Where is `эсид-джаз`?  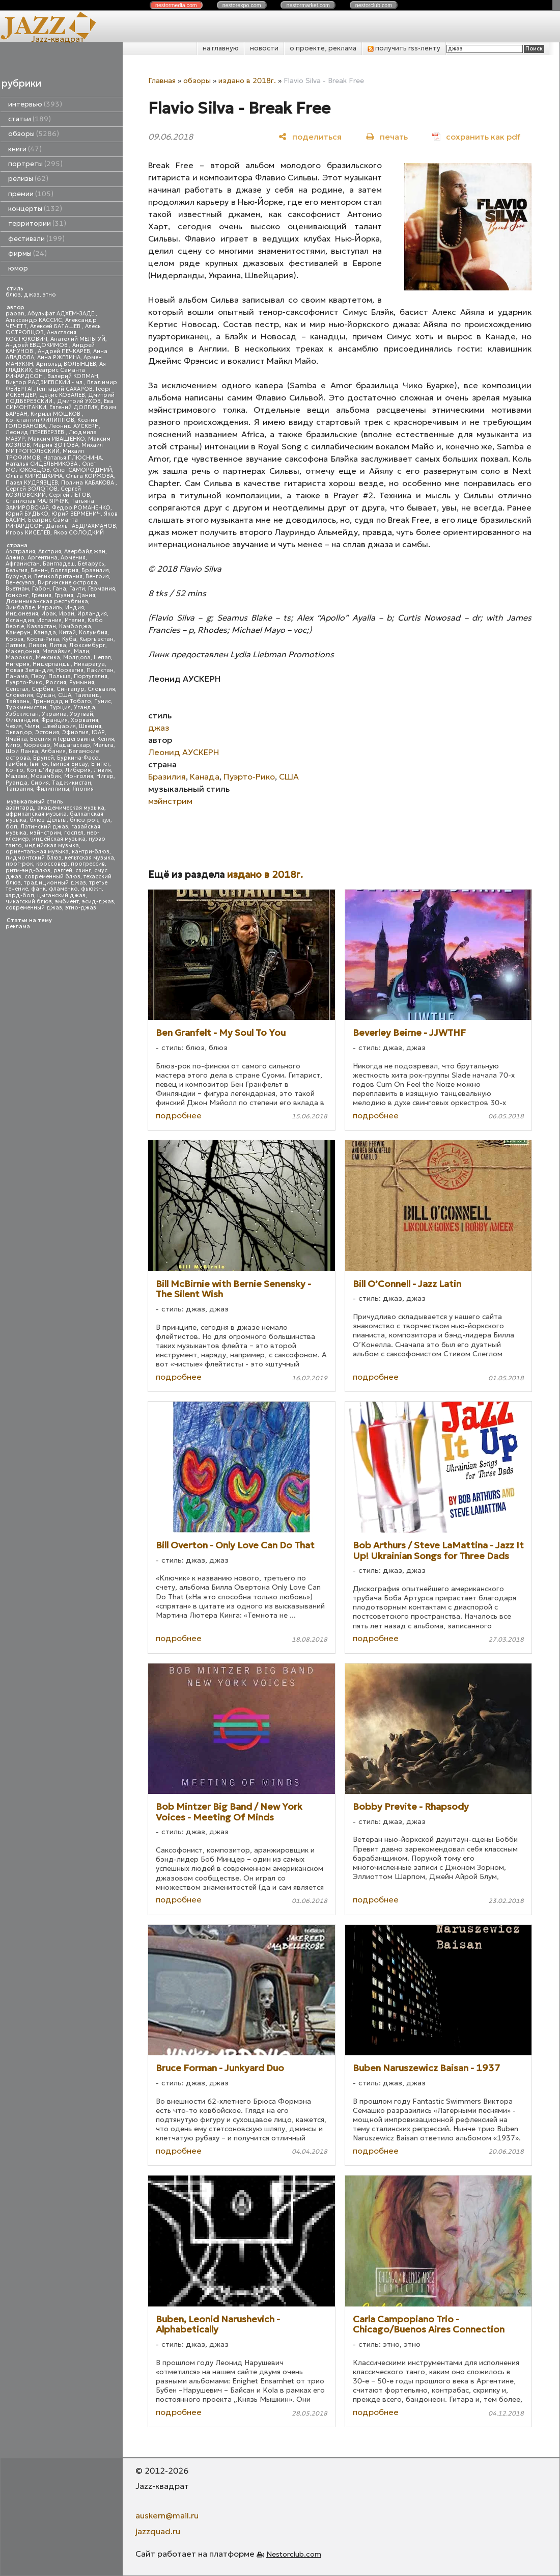
эсид-джаз is located at coordinates (98, 901).